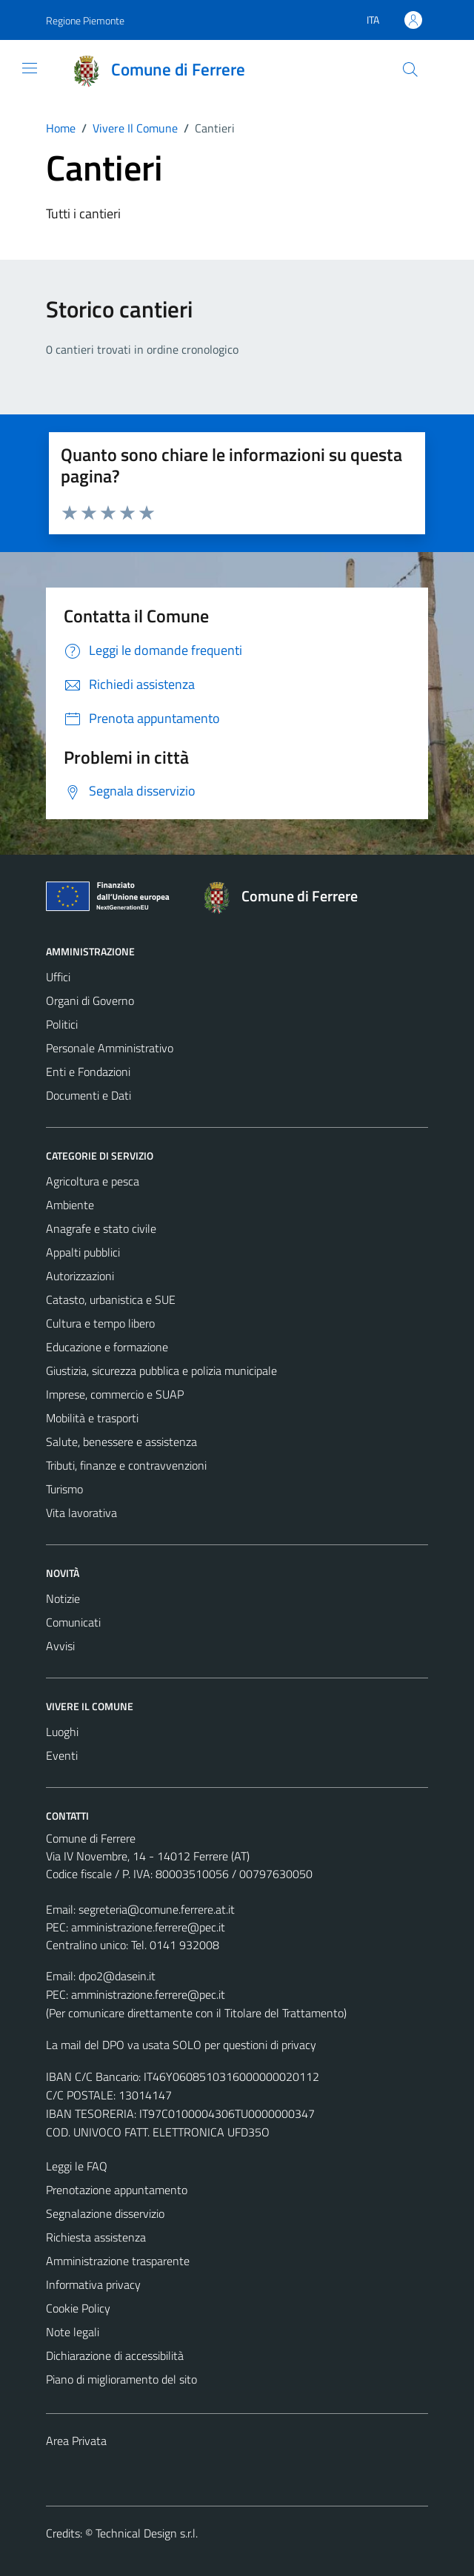 The width and height of the screenshot is (474, 2576). What do you see at coordinates (58, 977) in the screenshot?
I see `Uffici` at bounding box center [58, 977].